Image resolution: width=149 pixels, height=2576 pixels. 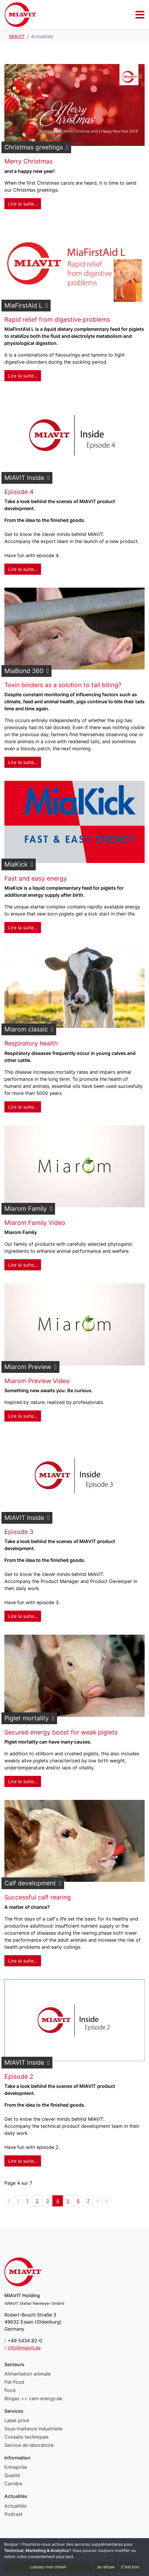 I want to click on 7 [Aller à la page 7], so click(x=88, y=2201).